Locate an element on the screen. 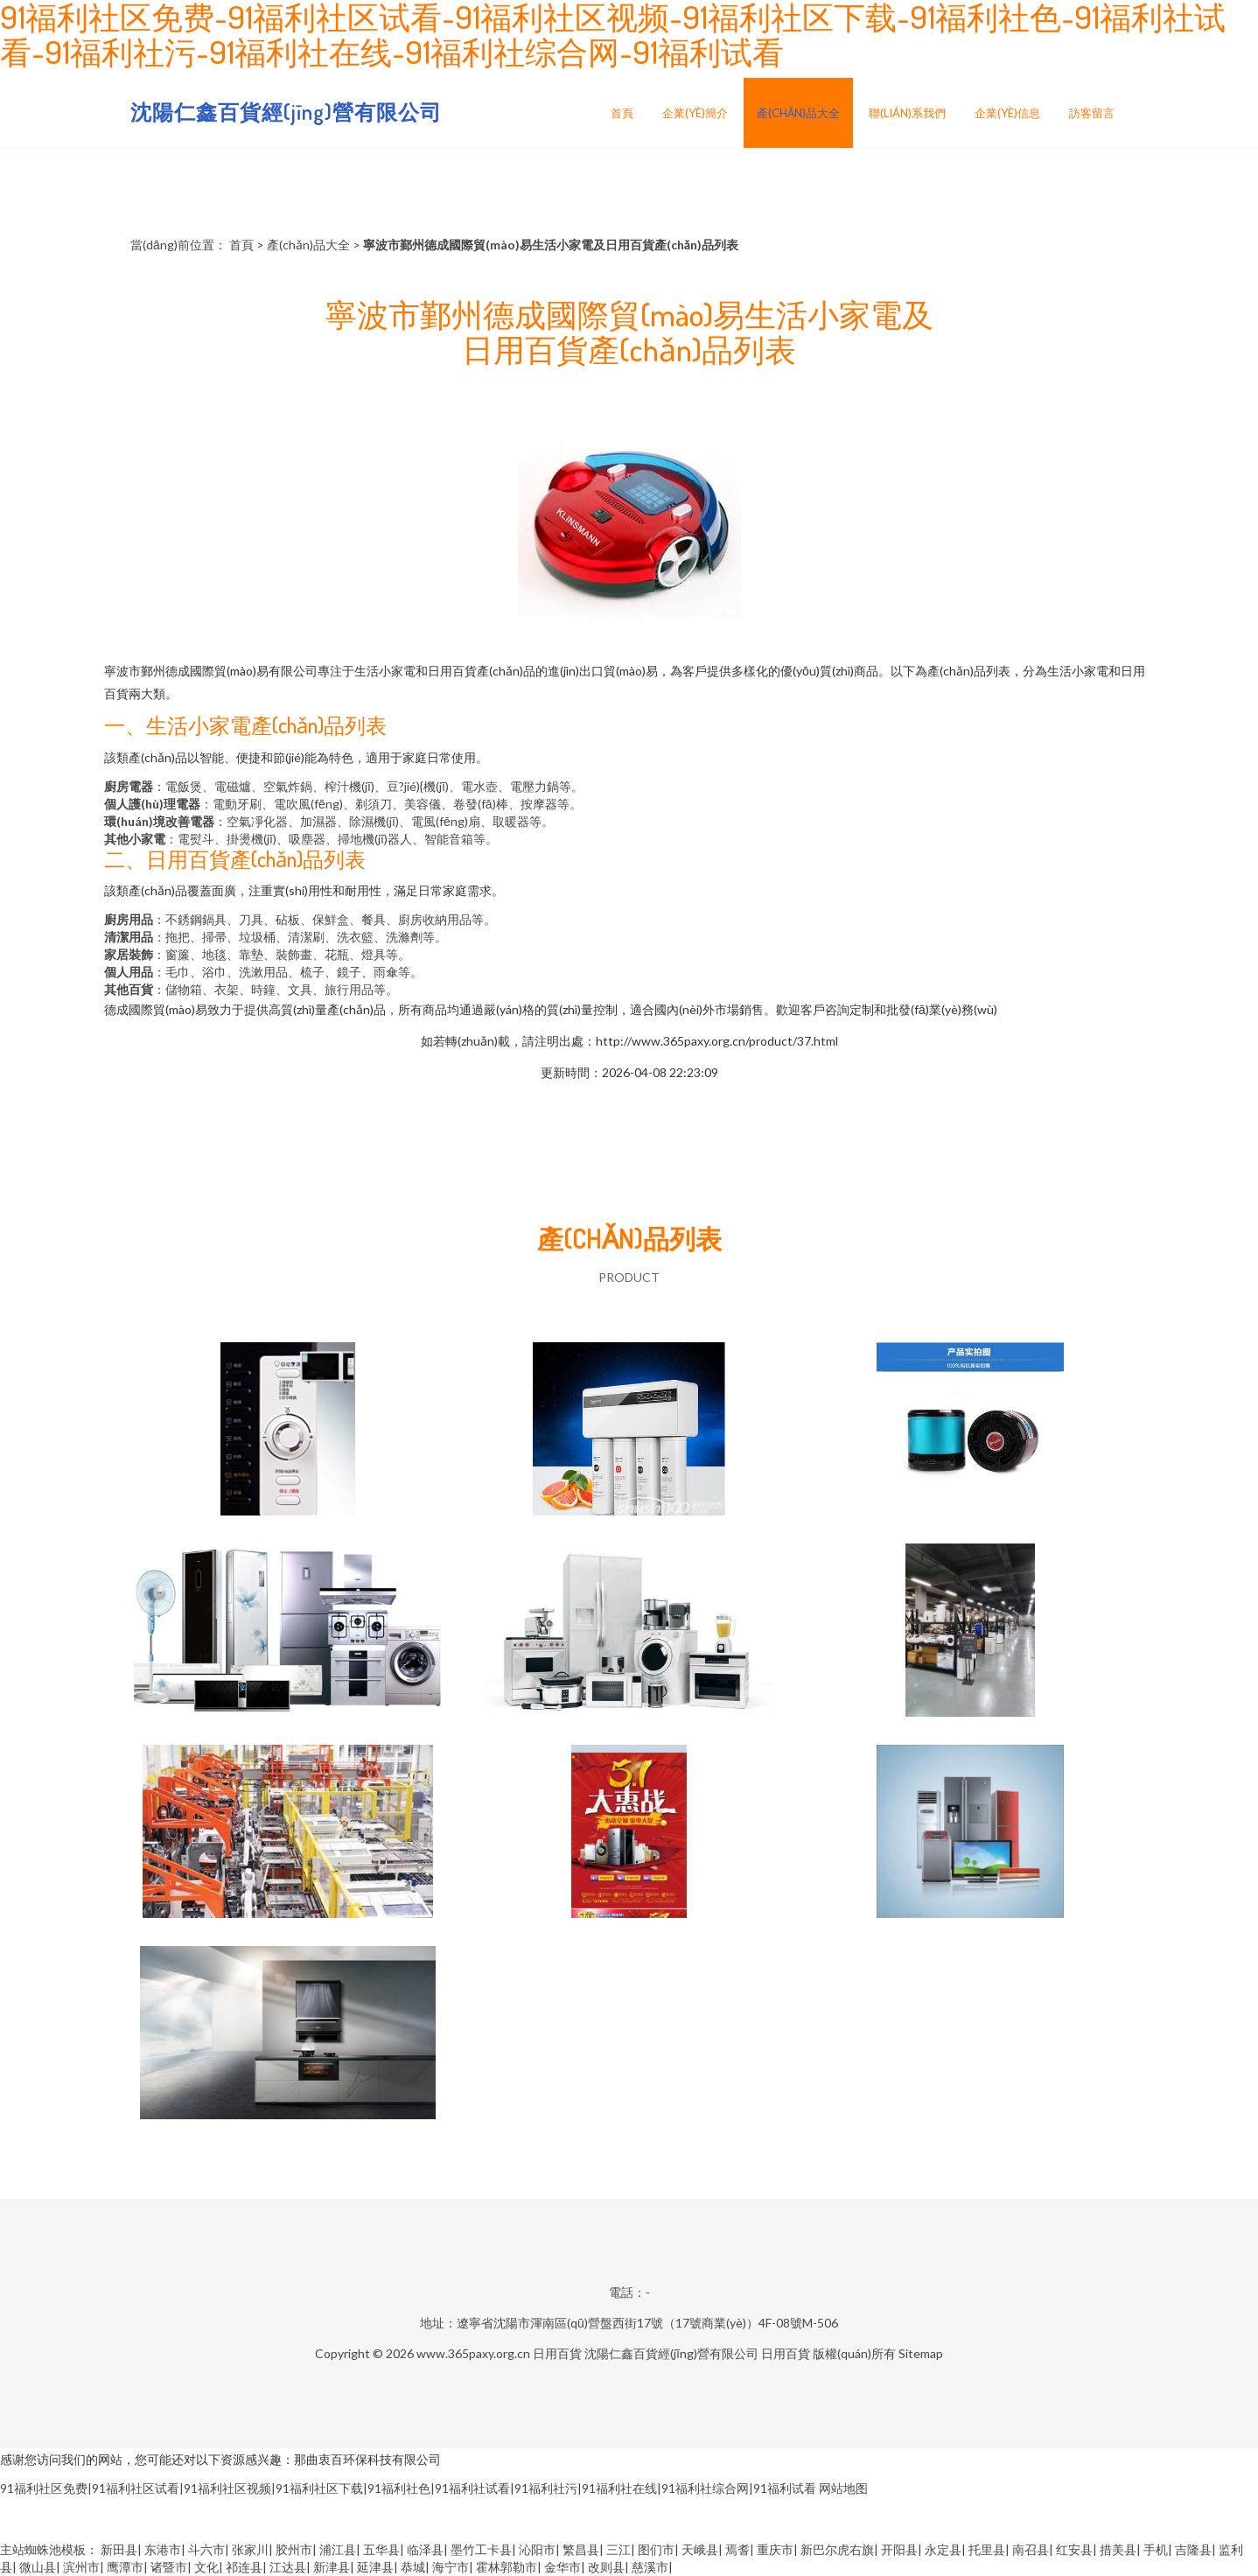  红安县 is located at coordinates (1074, 2549).